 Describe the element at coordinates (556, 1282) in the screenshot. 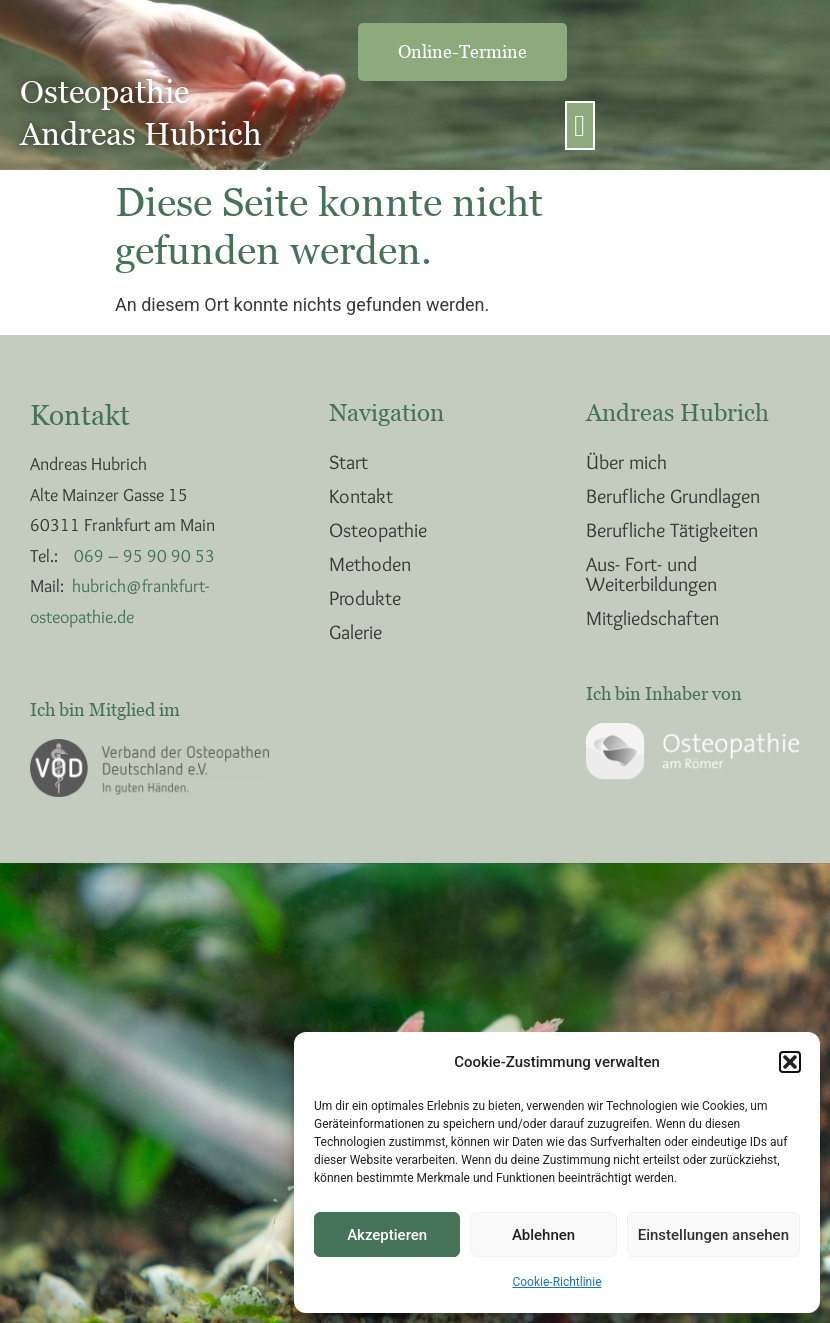

I see `Cookie-Richtlinie` at that location.